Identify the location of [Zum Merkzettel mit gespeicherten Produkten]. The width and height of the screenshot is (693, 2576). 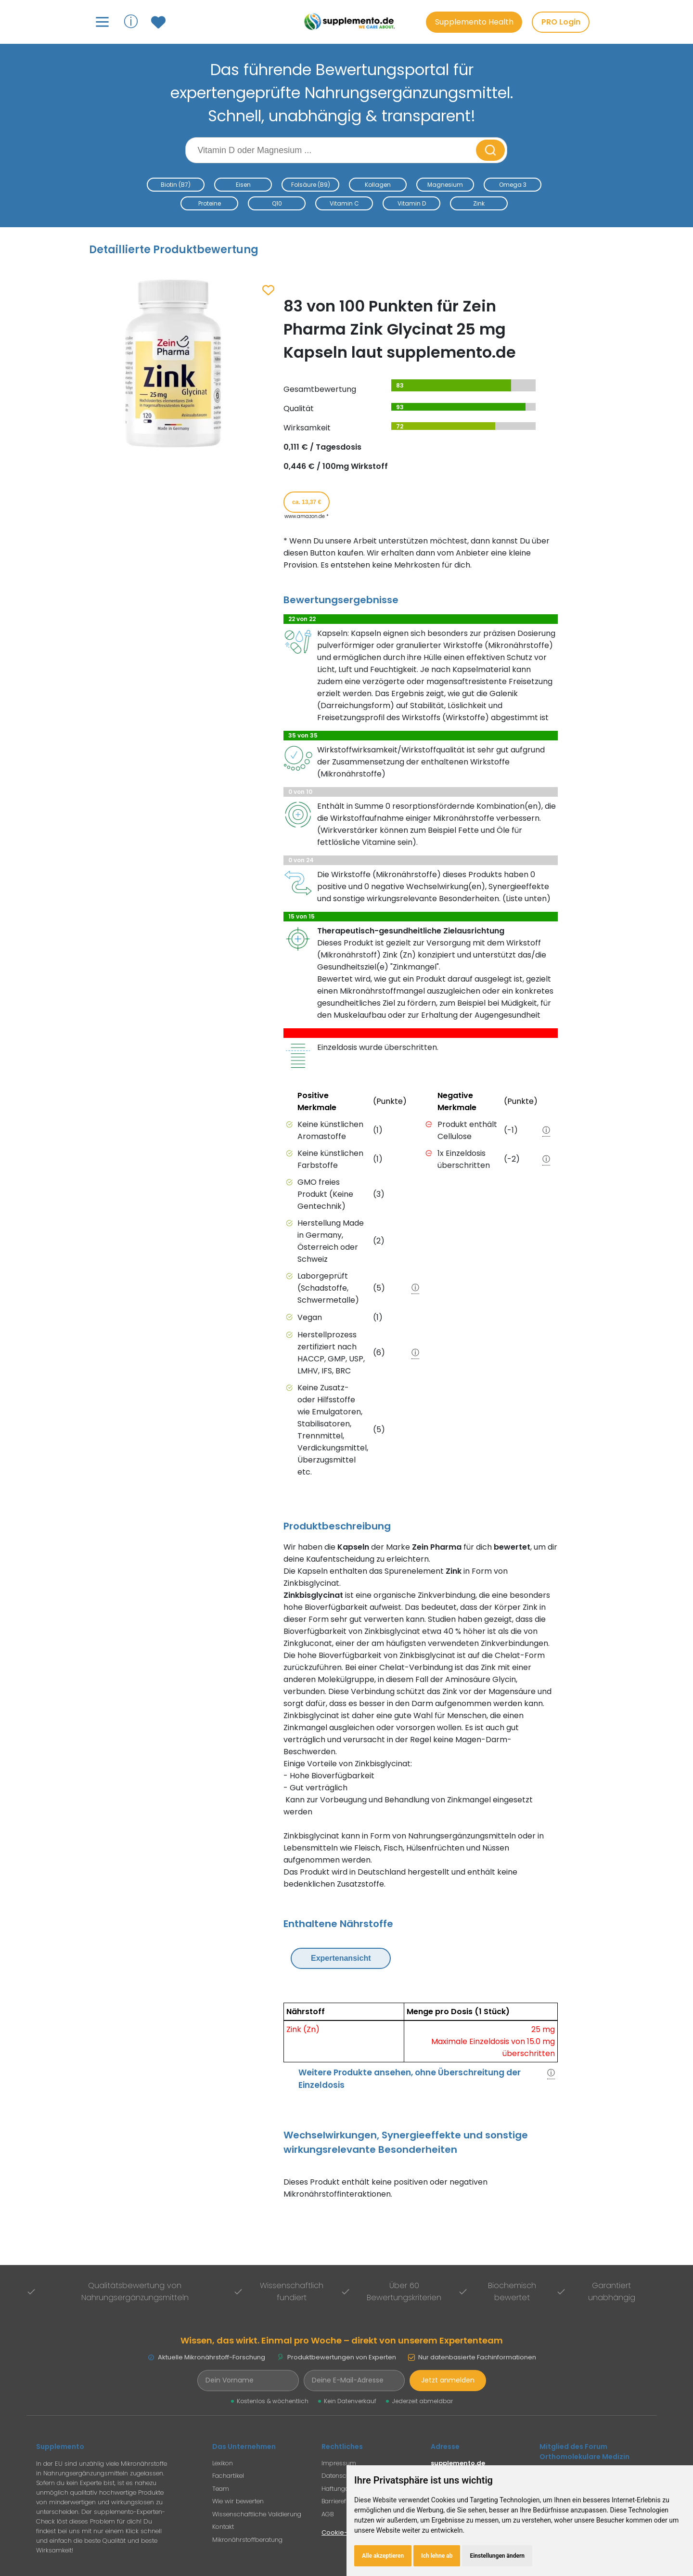
(159, 22).